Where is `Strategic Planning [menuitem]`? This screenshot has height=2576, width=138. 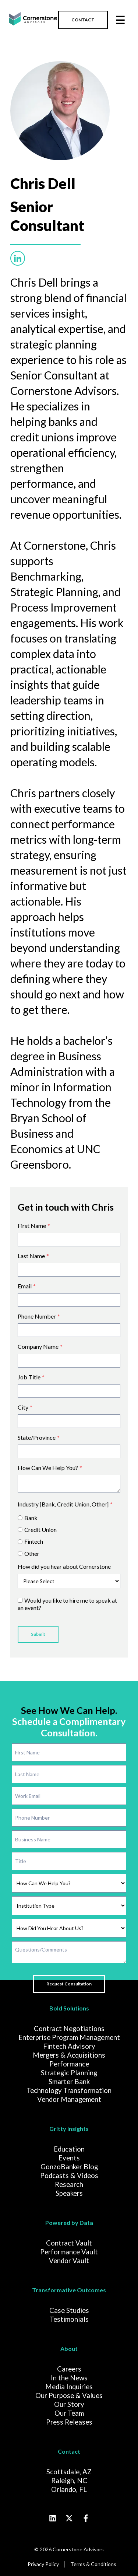
Strategic Planning [menuitem] is located at coordinates (69, 2073).